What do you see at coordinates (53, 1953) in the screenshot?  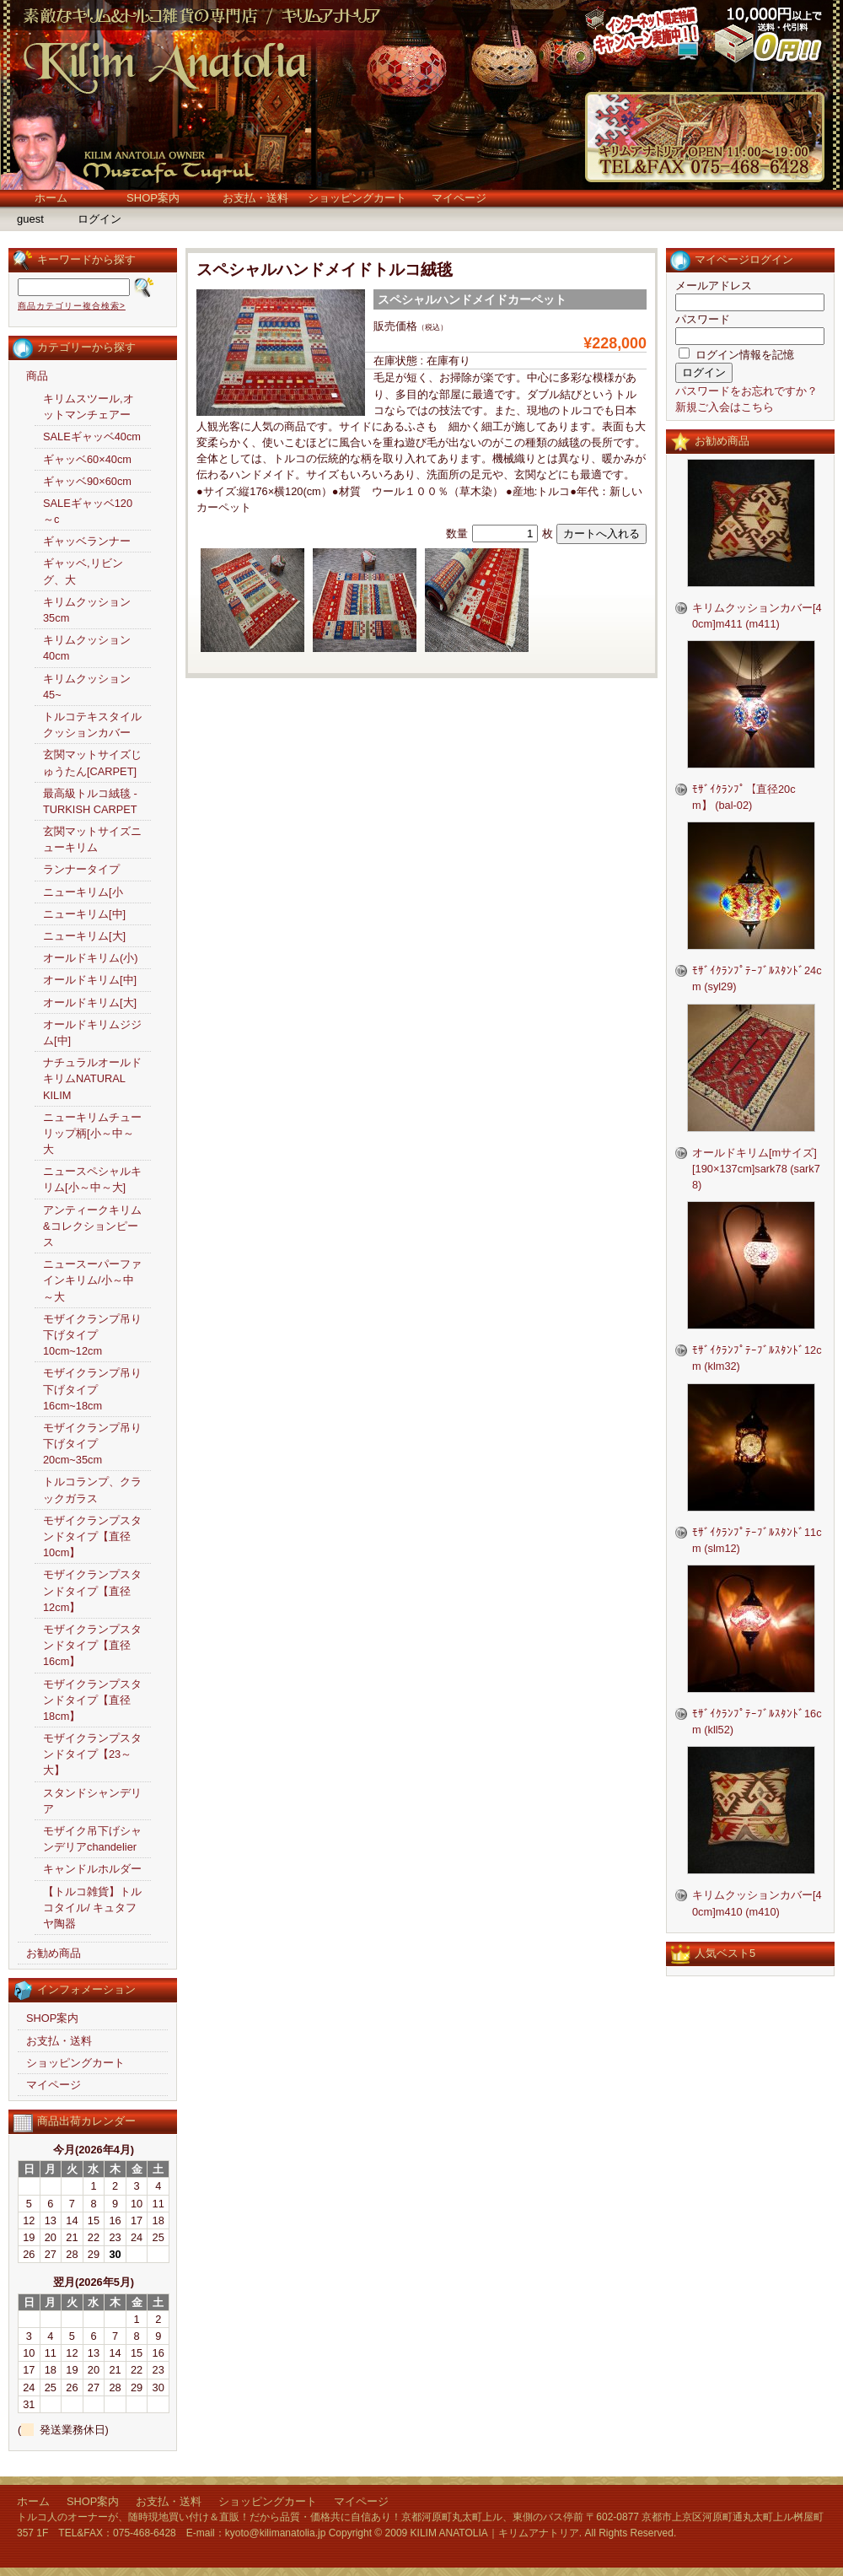 I see `お勧め商品` at bounding box center [53, 1953].